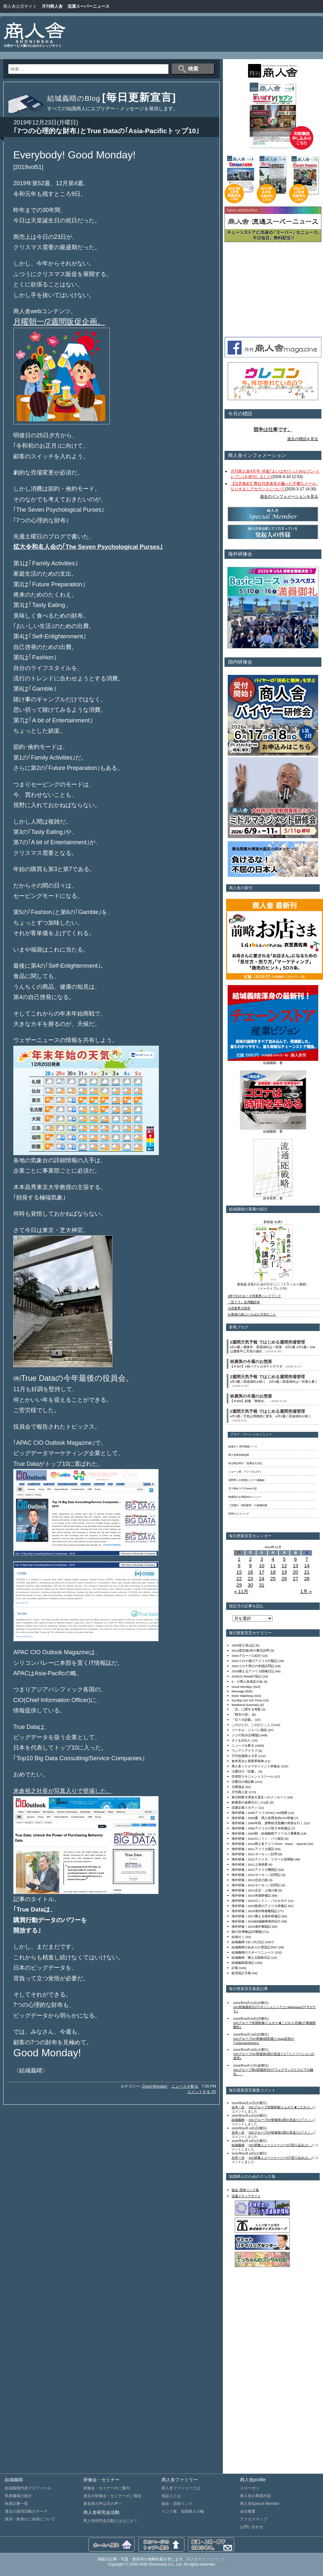  Describe the element at coordinates (59, 321) in the screenshot. I see `月曜朝一/2週間販促企画。` at that location.